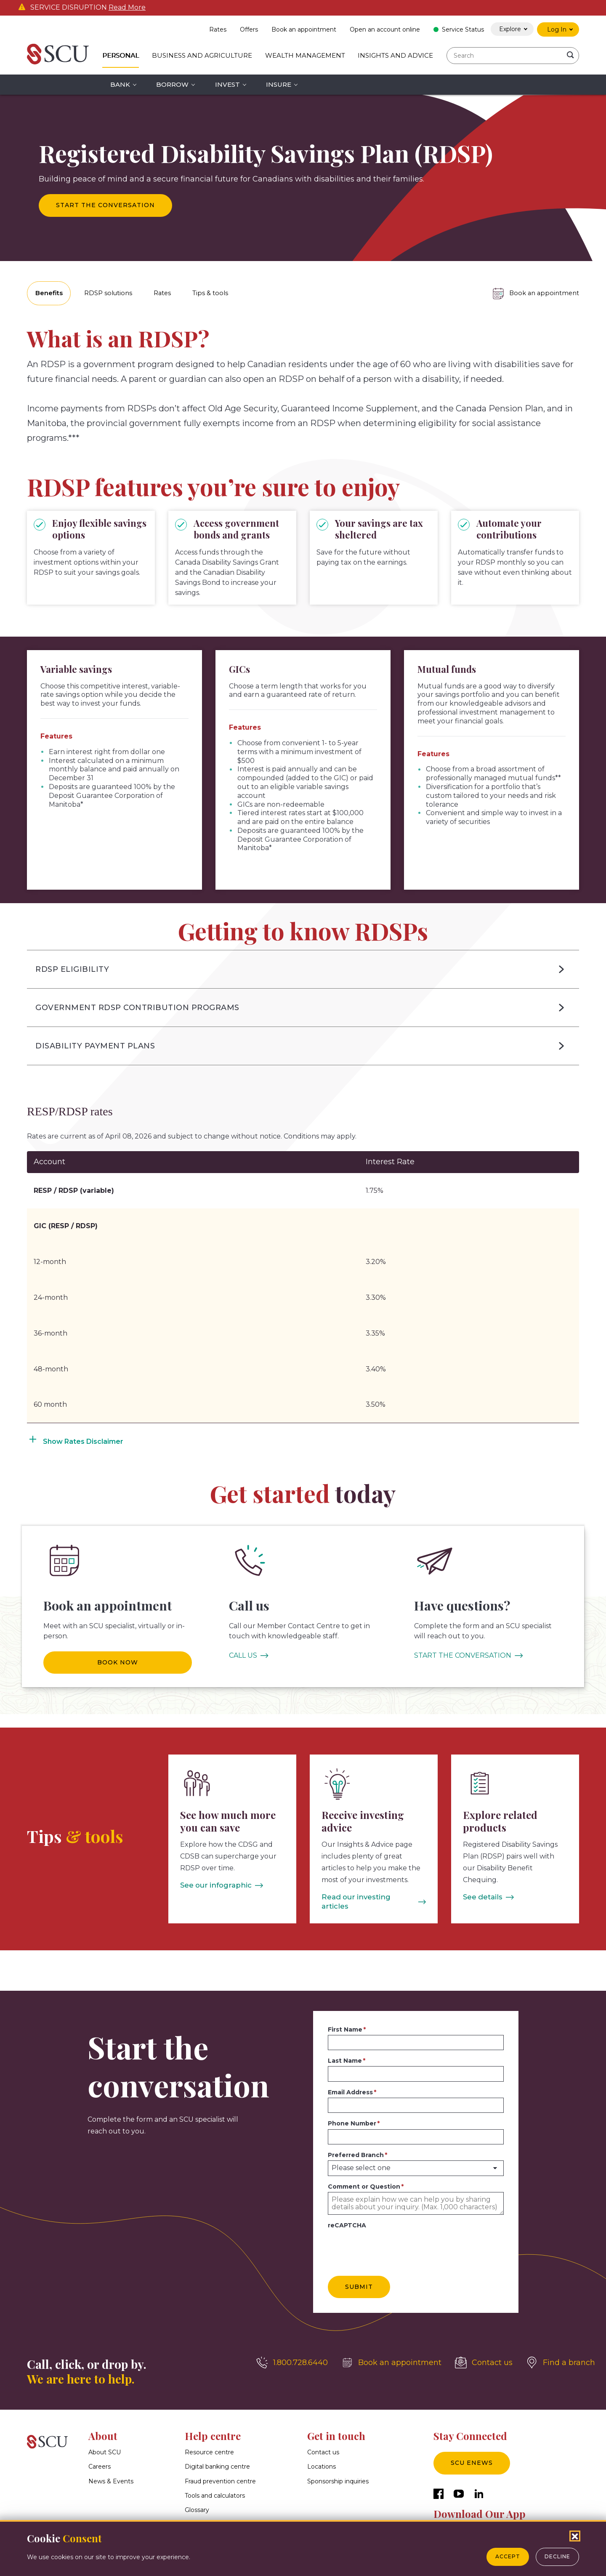 The image size is (606, 2576). Describe the element at coordinates (292, 2352) in the screenshot. I see `[1.800.728.6440]` at that location.